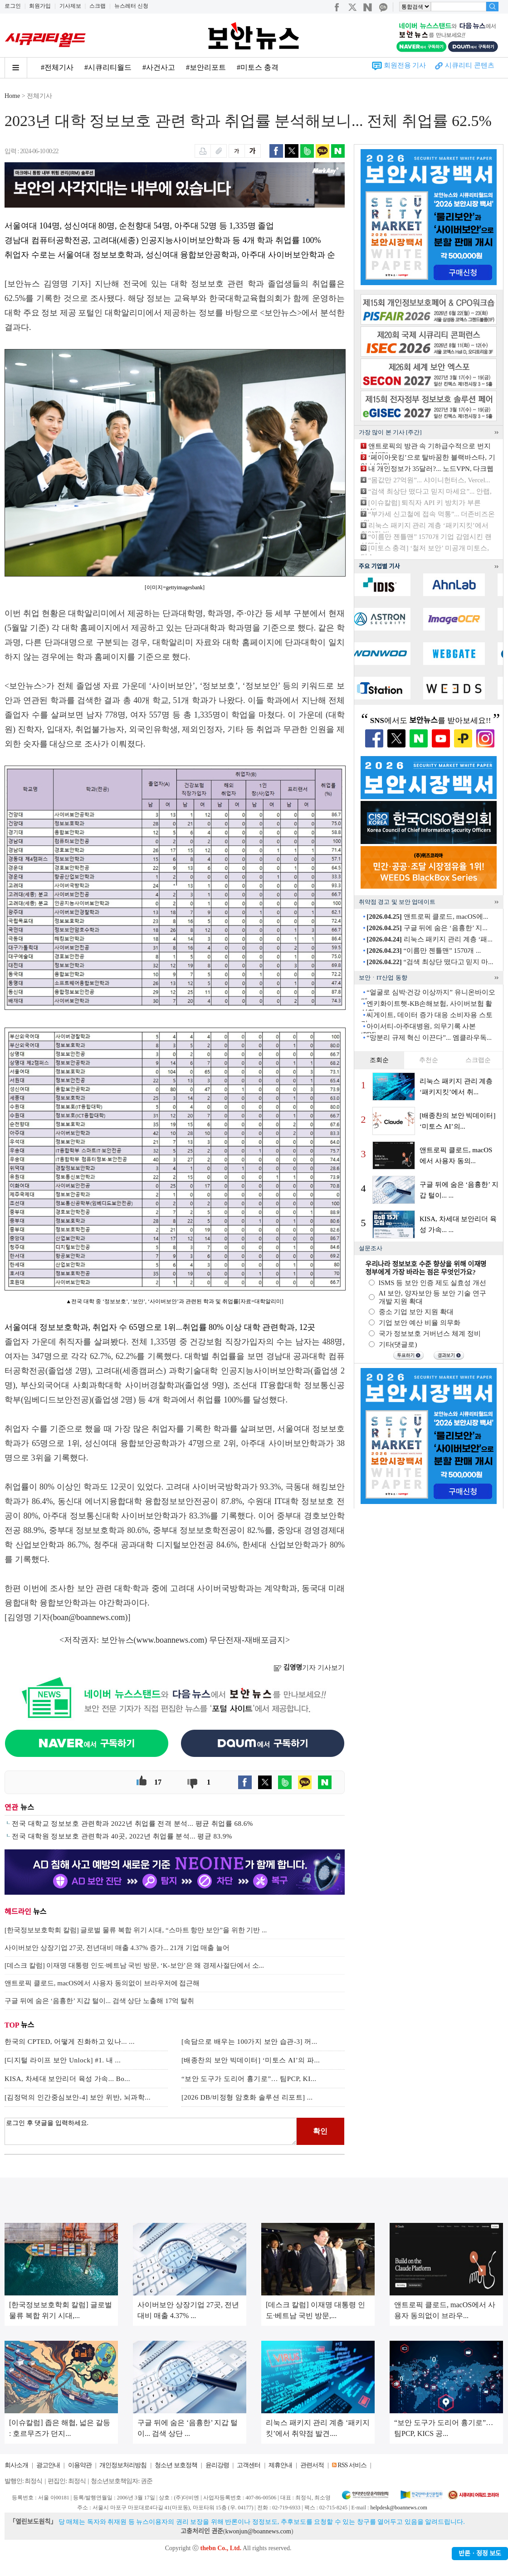 This screenshot has width=508, height=2576. What do you see at coordinates (423, 950) in the screenshot?
I see `“이름만 젠틀맨” 1570개 ...` at bounding box center [423, 950].